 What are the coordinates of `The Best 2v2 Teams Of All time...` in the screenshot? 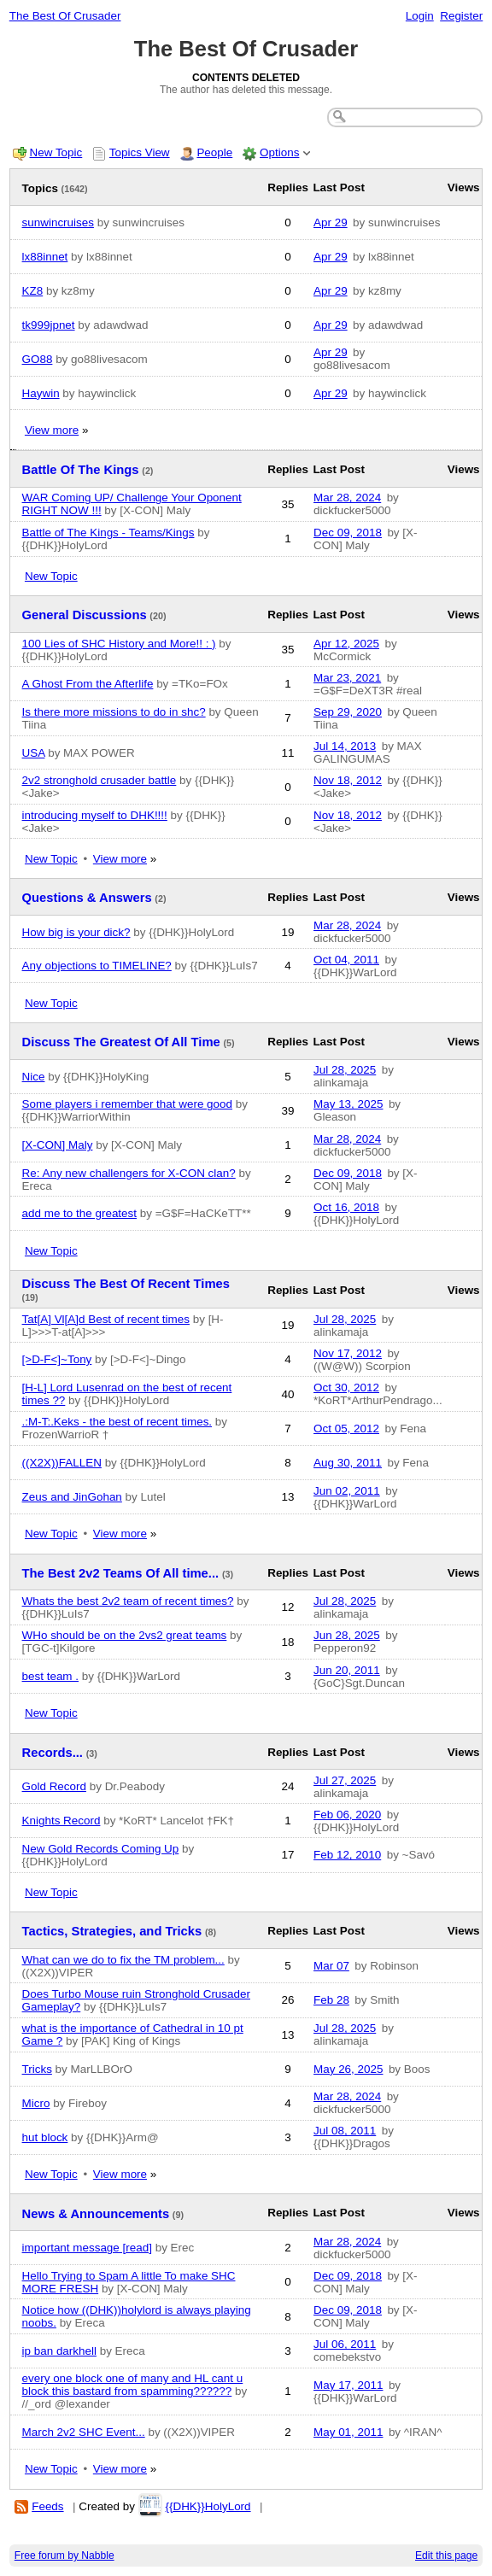 It's located at (121, 1573).